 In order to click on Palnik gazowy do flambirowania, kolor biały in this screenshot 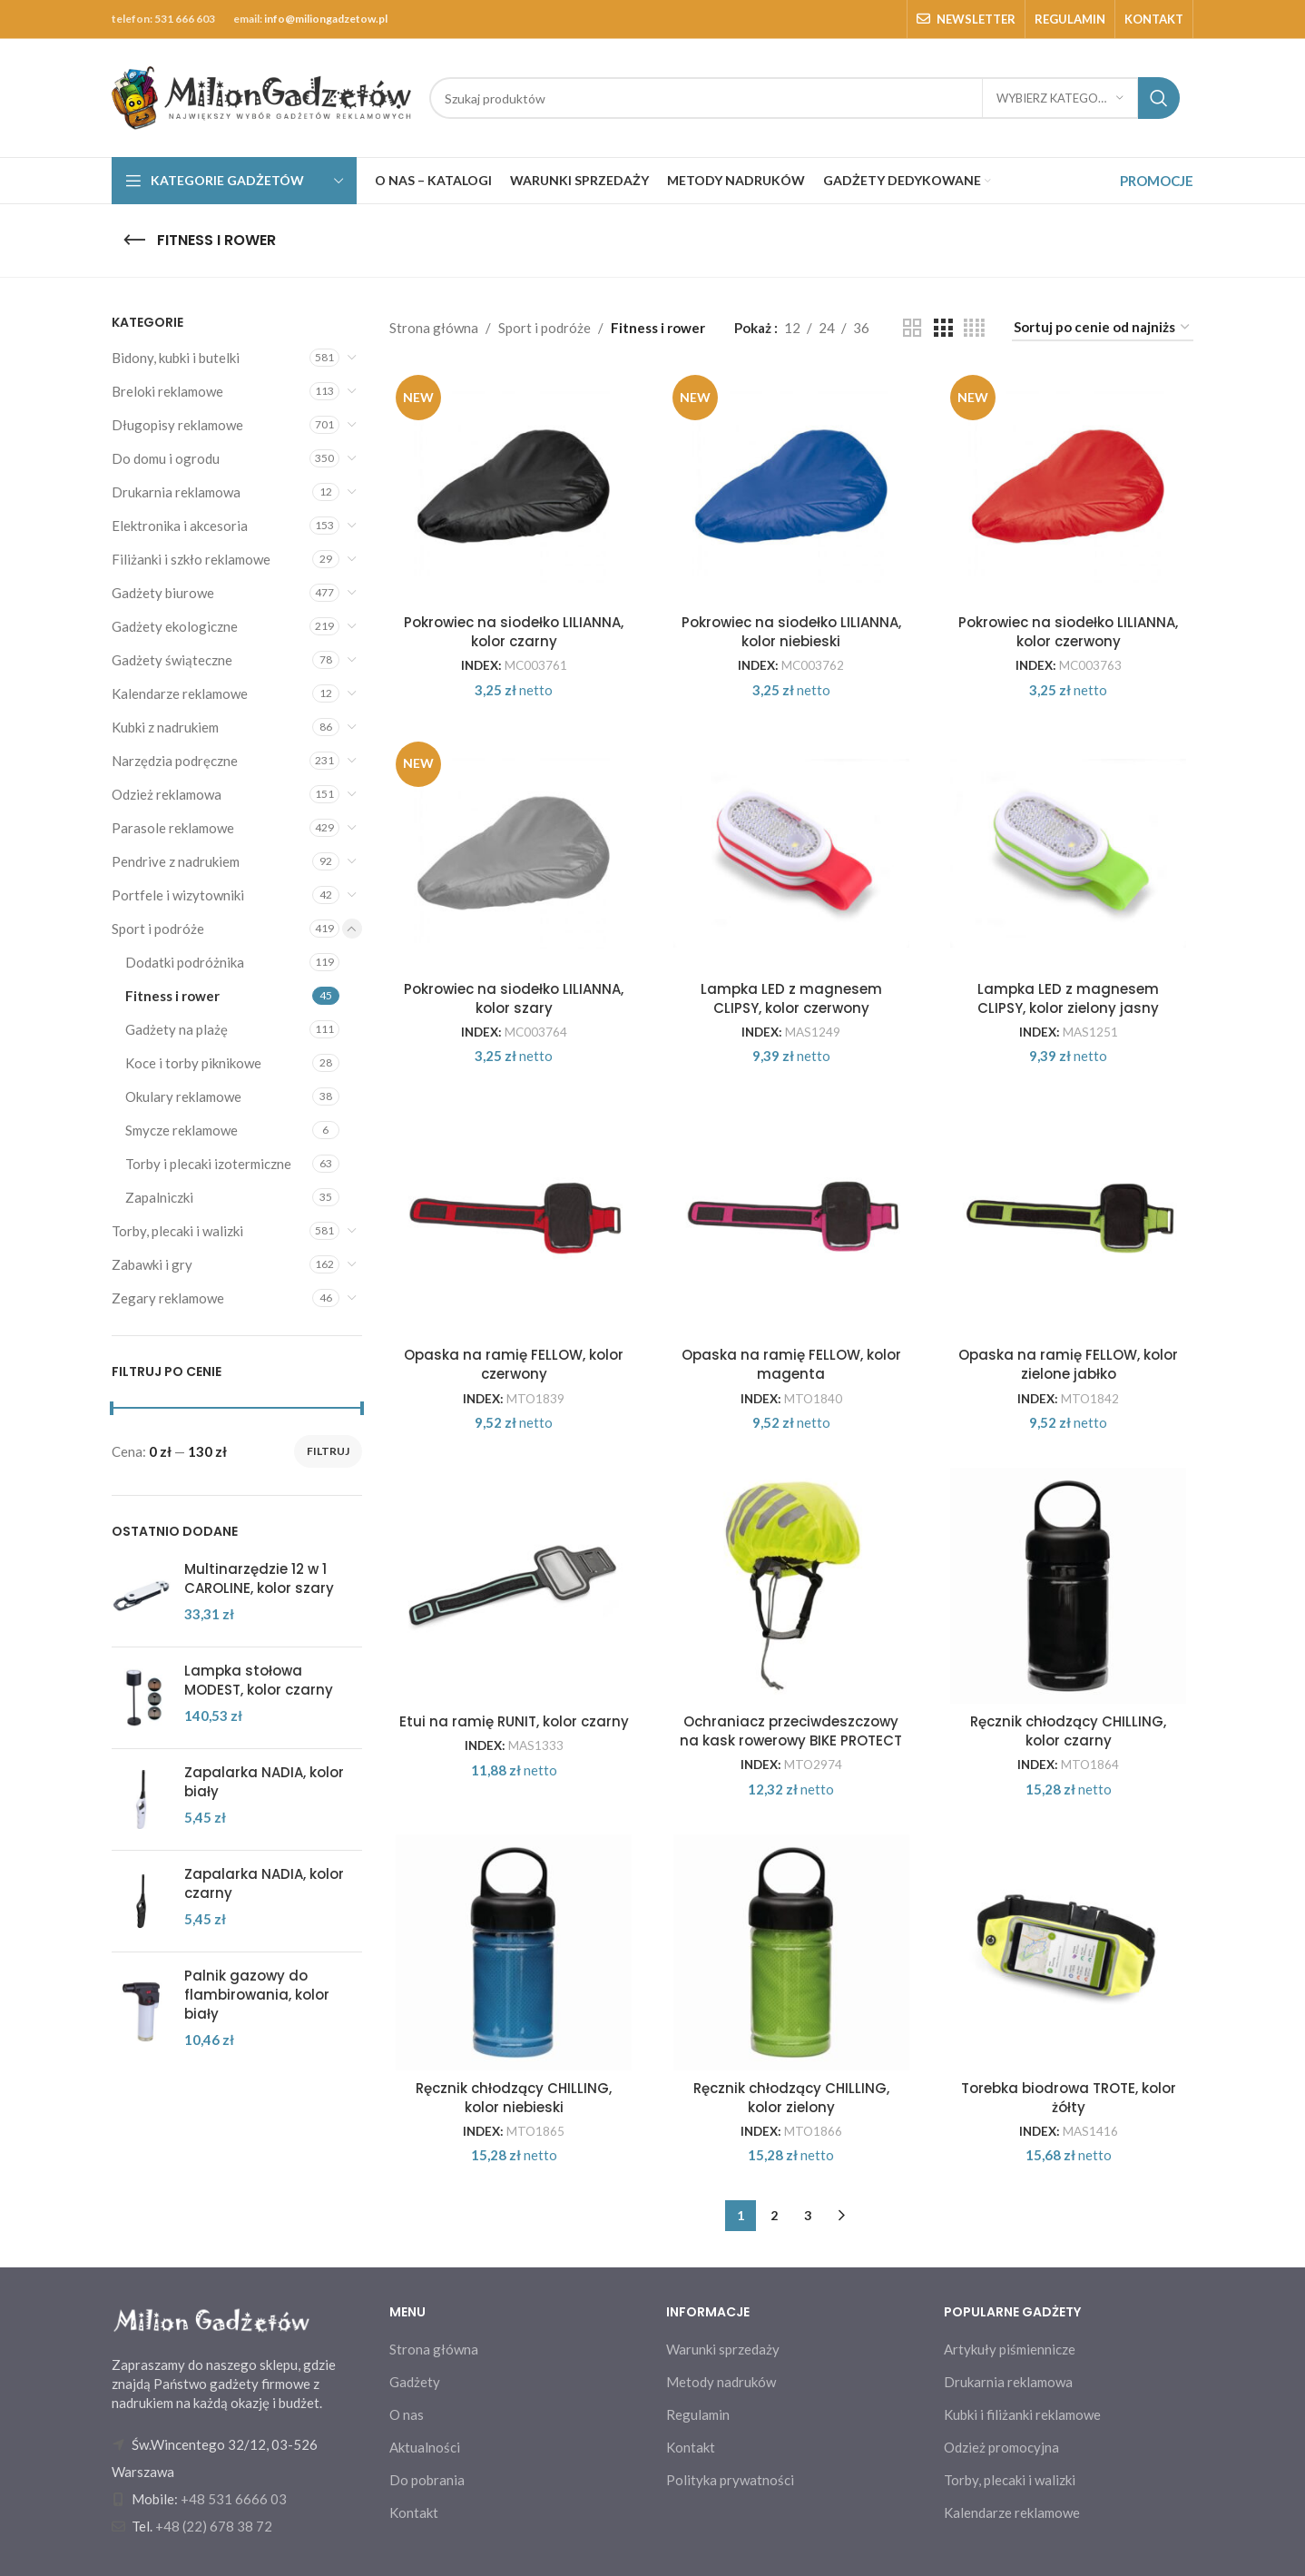, I will do `click(256, 1994)`.